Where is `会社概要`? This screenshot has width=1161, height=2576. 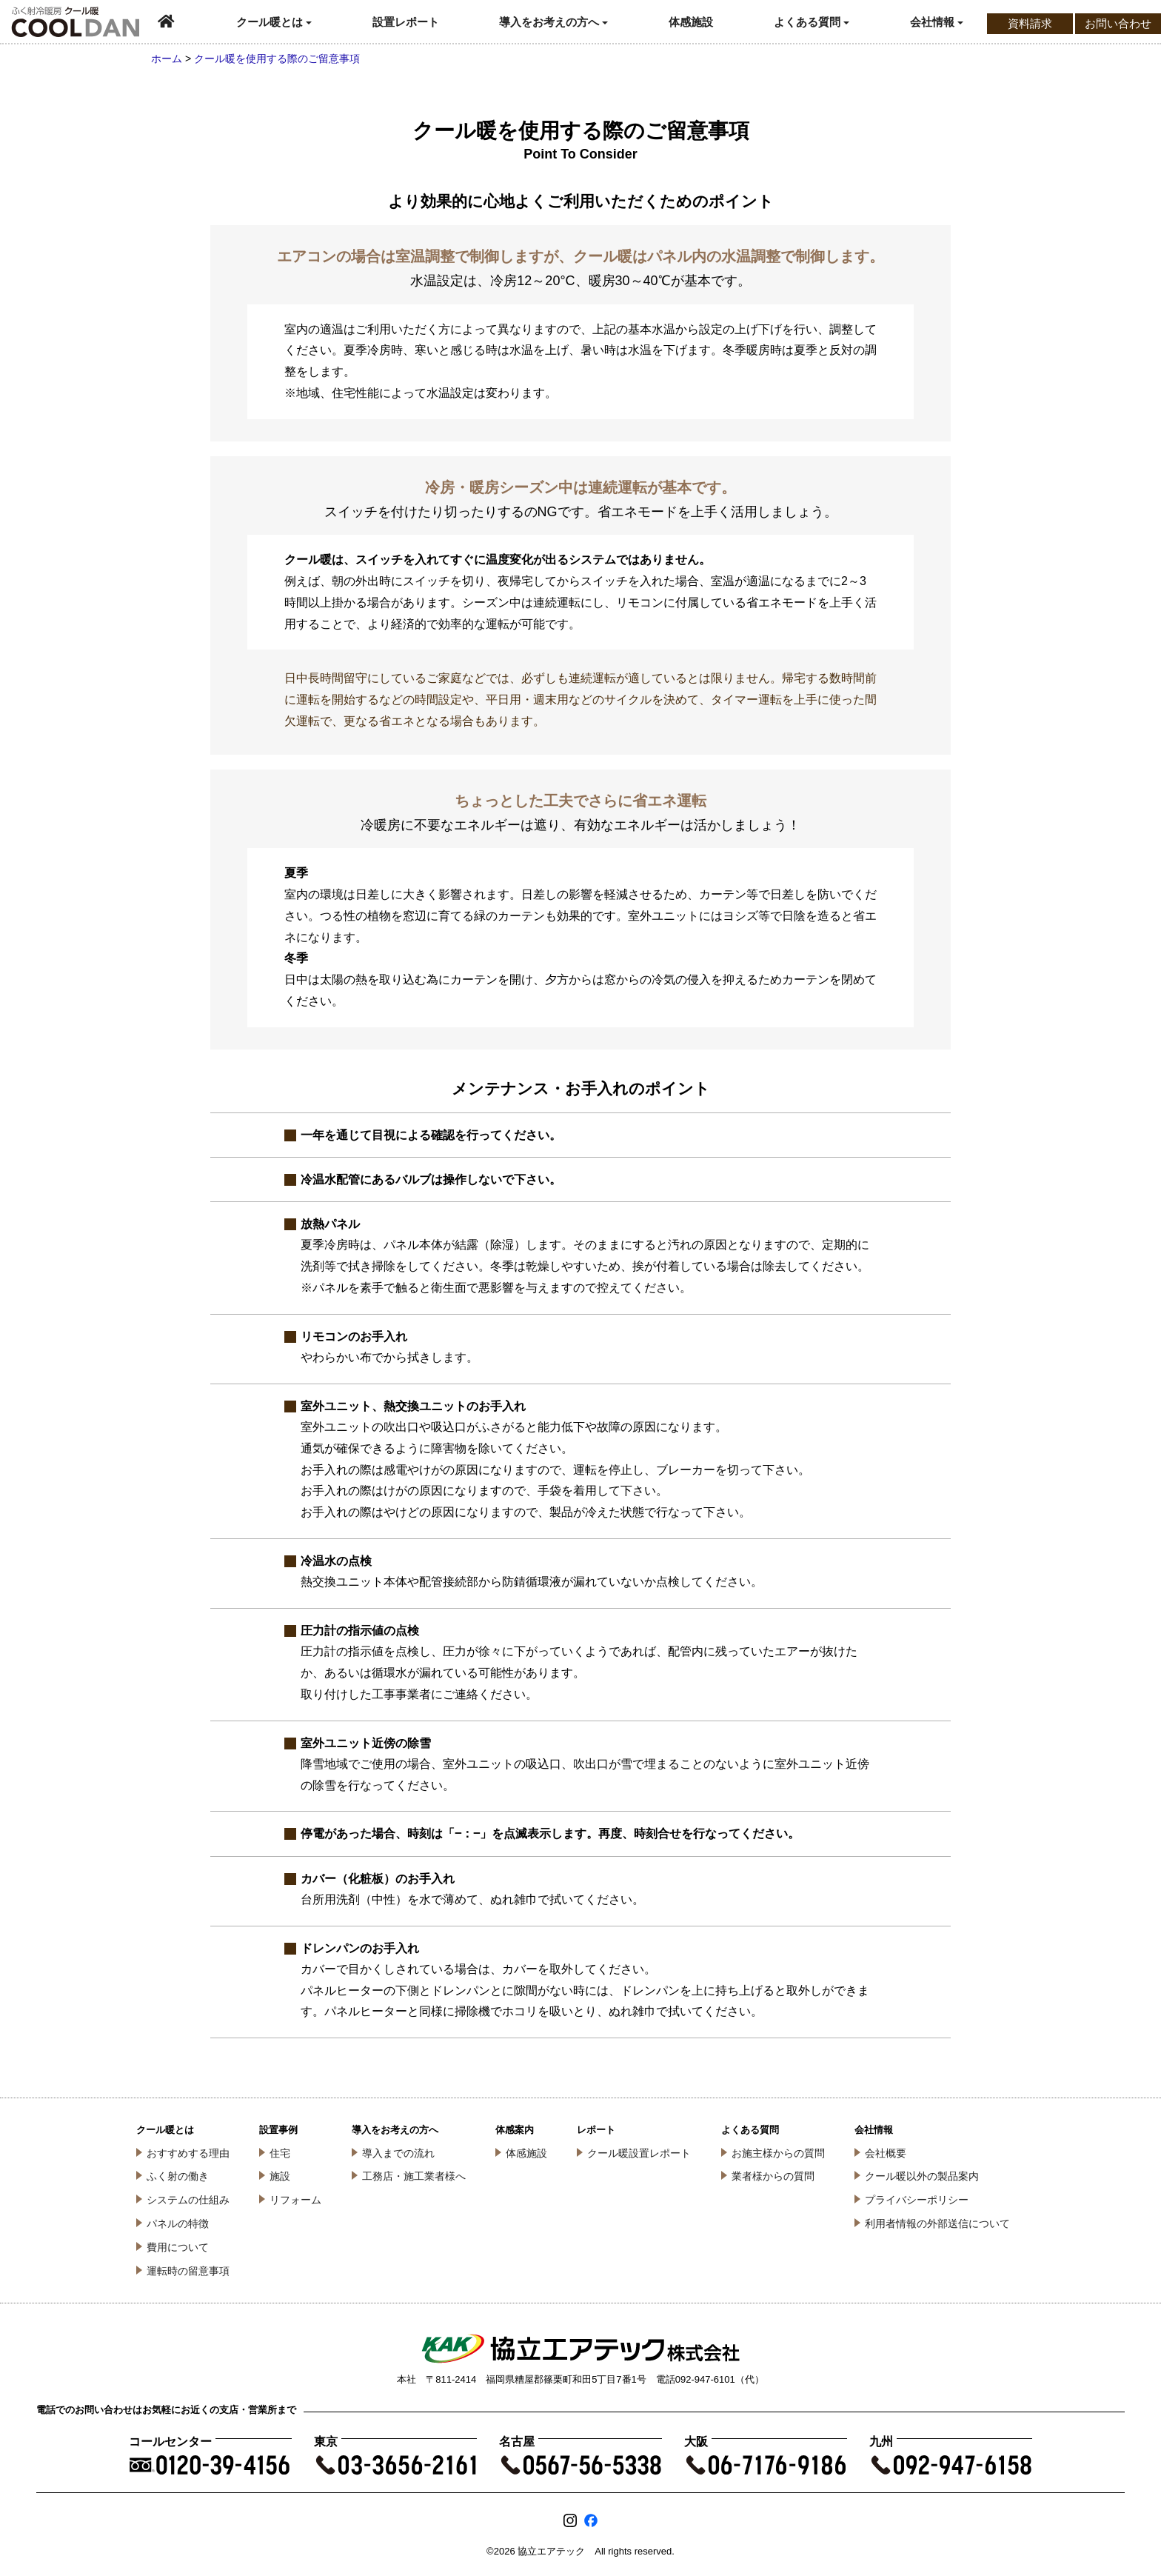
会社概要 is located at coordinates (885, 2153).